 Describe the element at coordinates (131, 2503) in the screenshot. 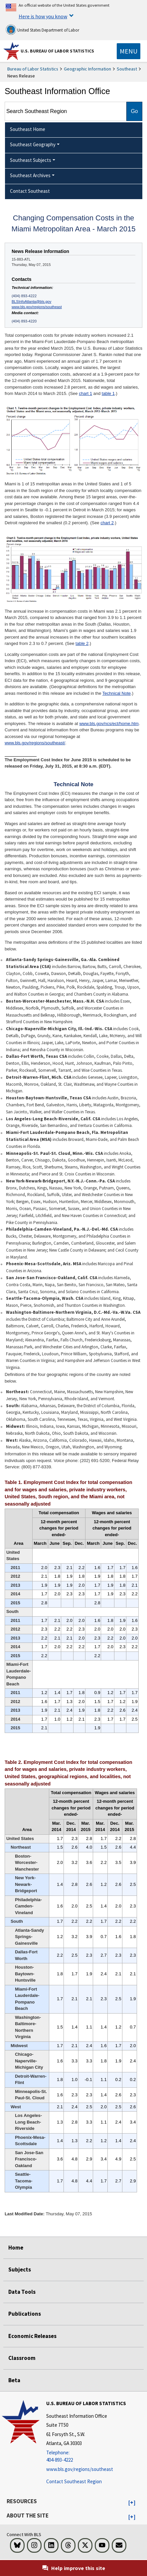

I see `[button]` at that location.